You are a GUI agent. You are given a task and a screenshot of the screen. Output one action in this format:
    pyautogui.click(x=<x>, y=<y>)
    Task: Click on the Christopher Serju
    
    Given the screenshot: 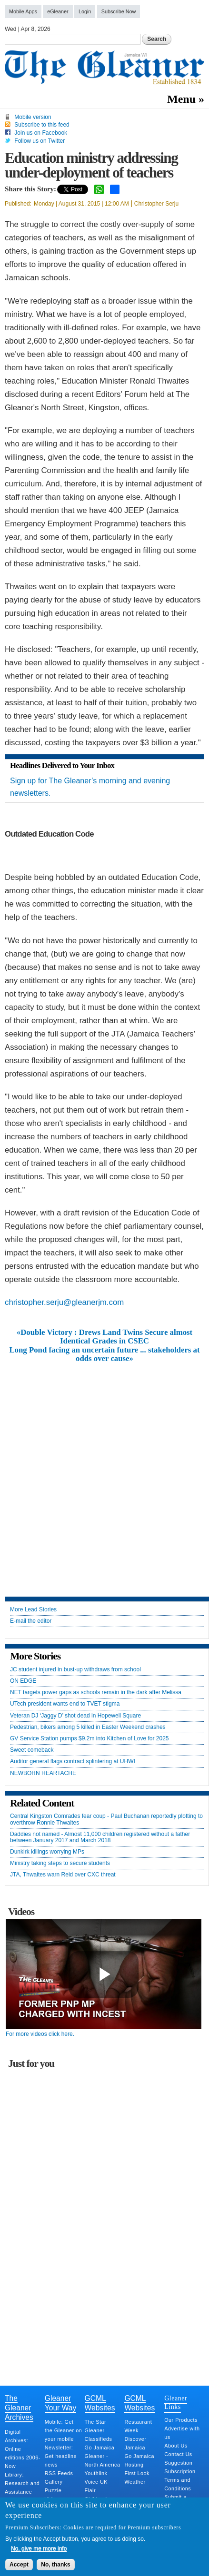 What is the action you would take?
    pyautogui.click(x=156, y=203)
    